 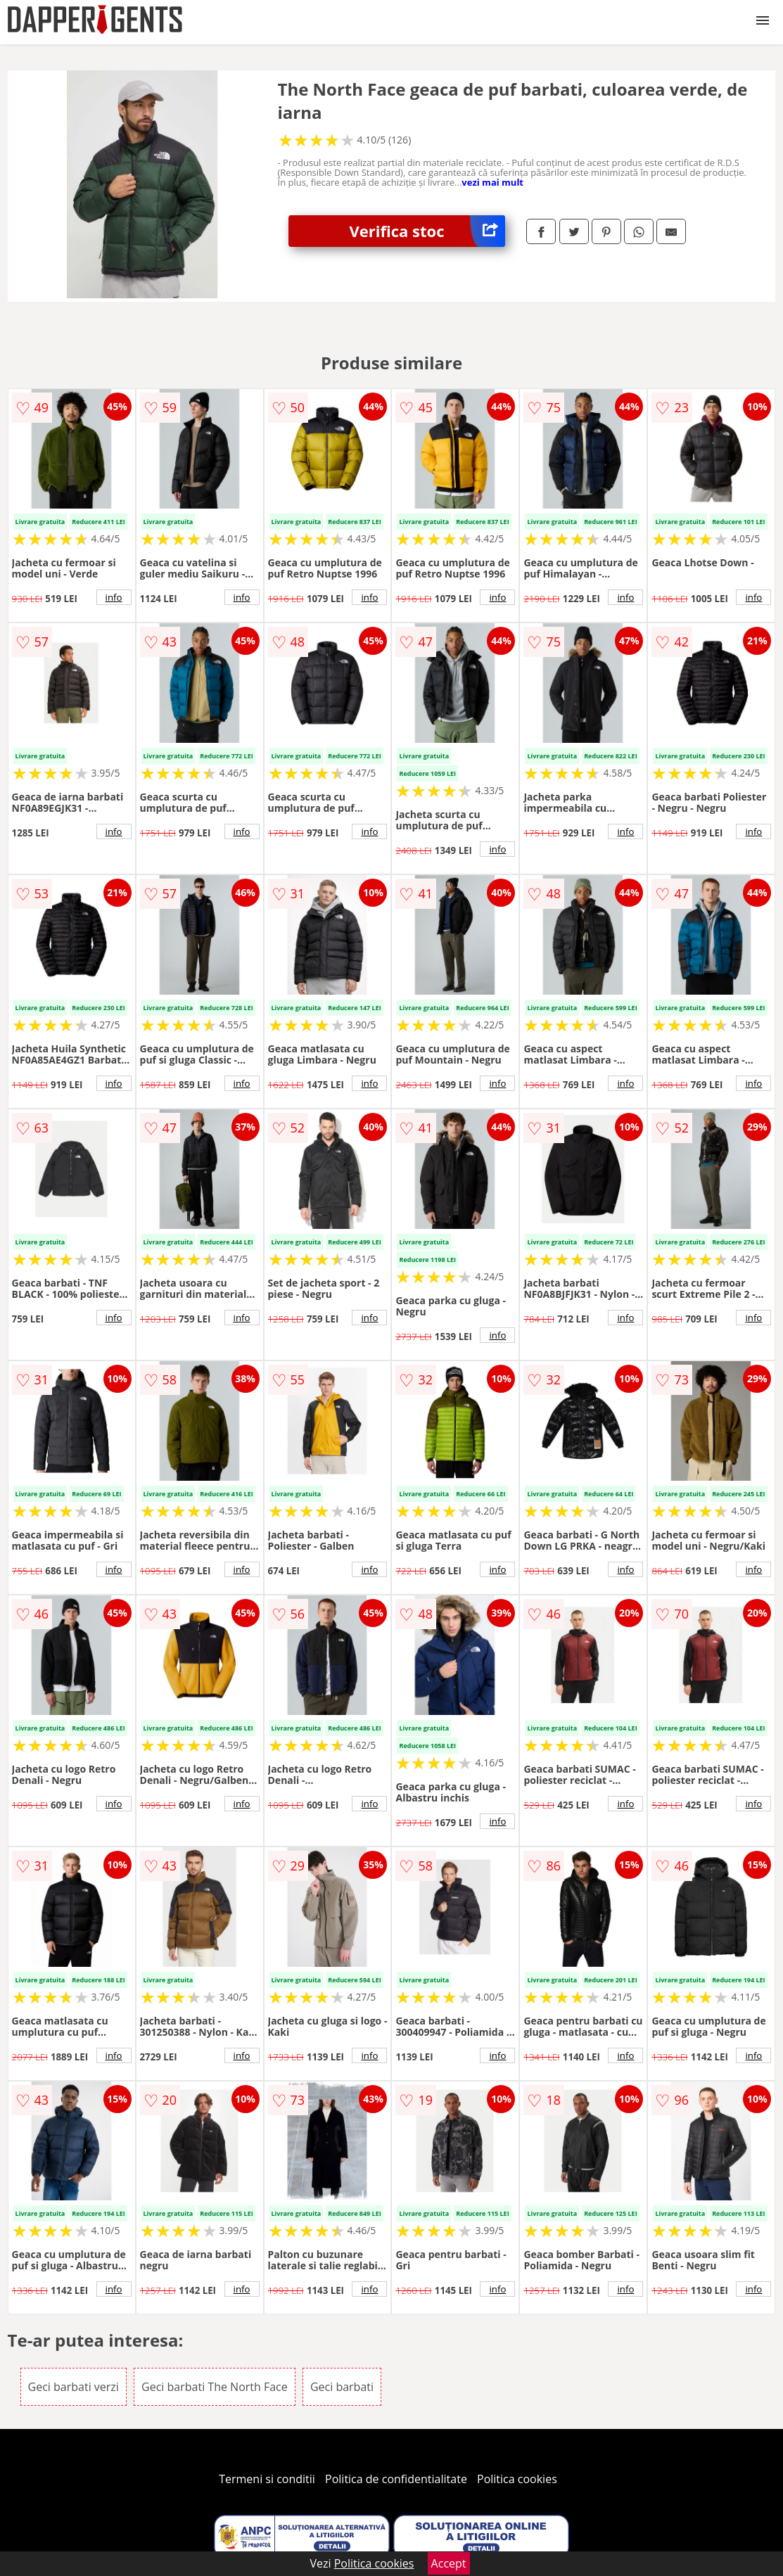 I want to click on Politica de confidentialitate, so click(x=396, y=2479).